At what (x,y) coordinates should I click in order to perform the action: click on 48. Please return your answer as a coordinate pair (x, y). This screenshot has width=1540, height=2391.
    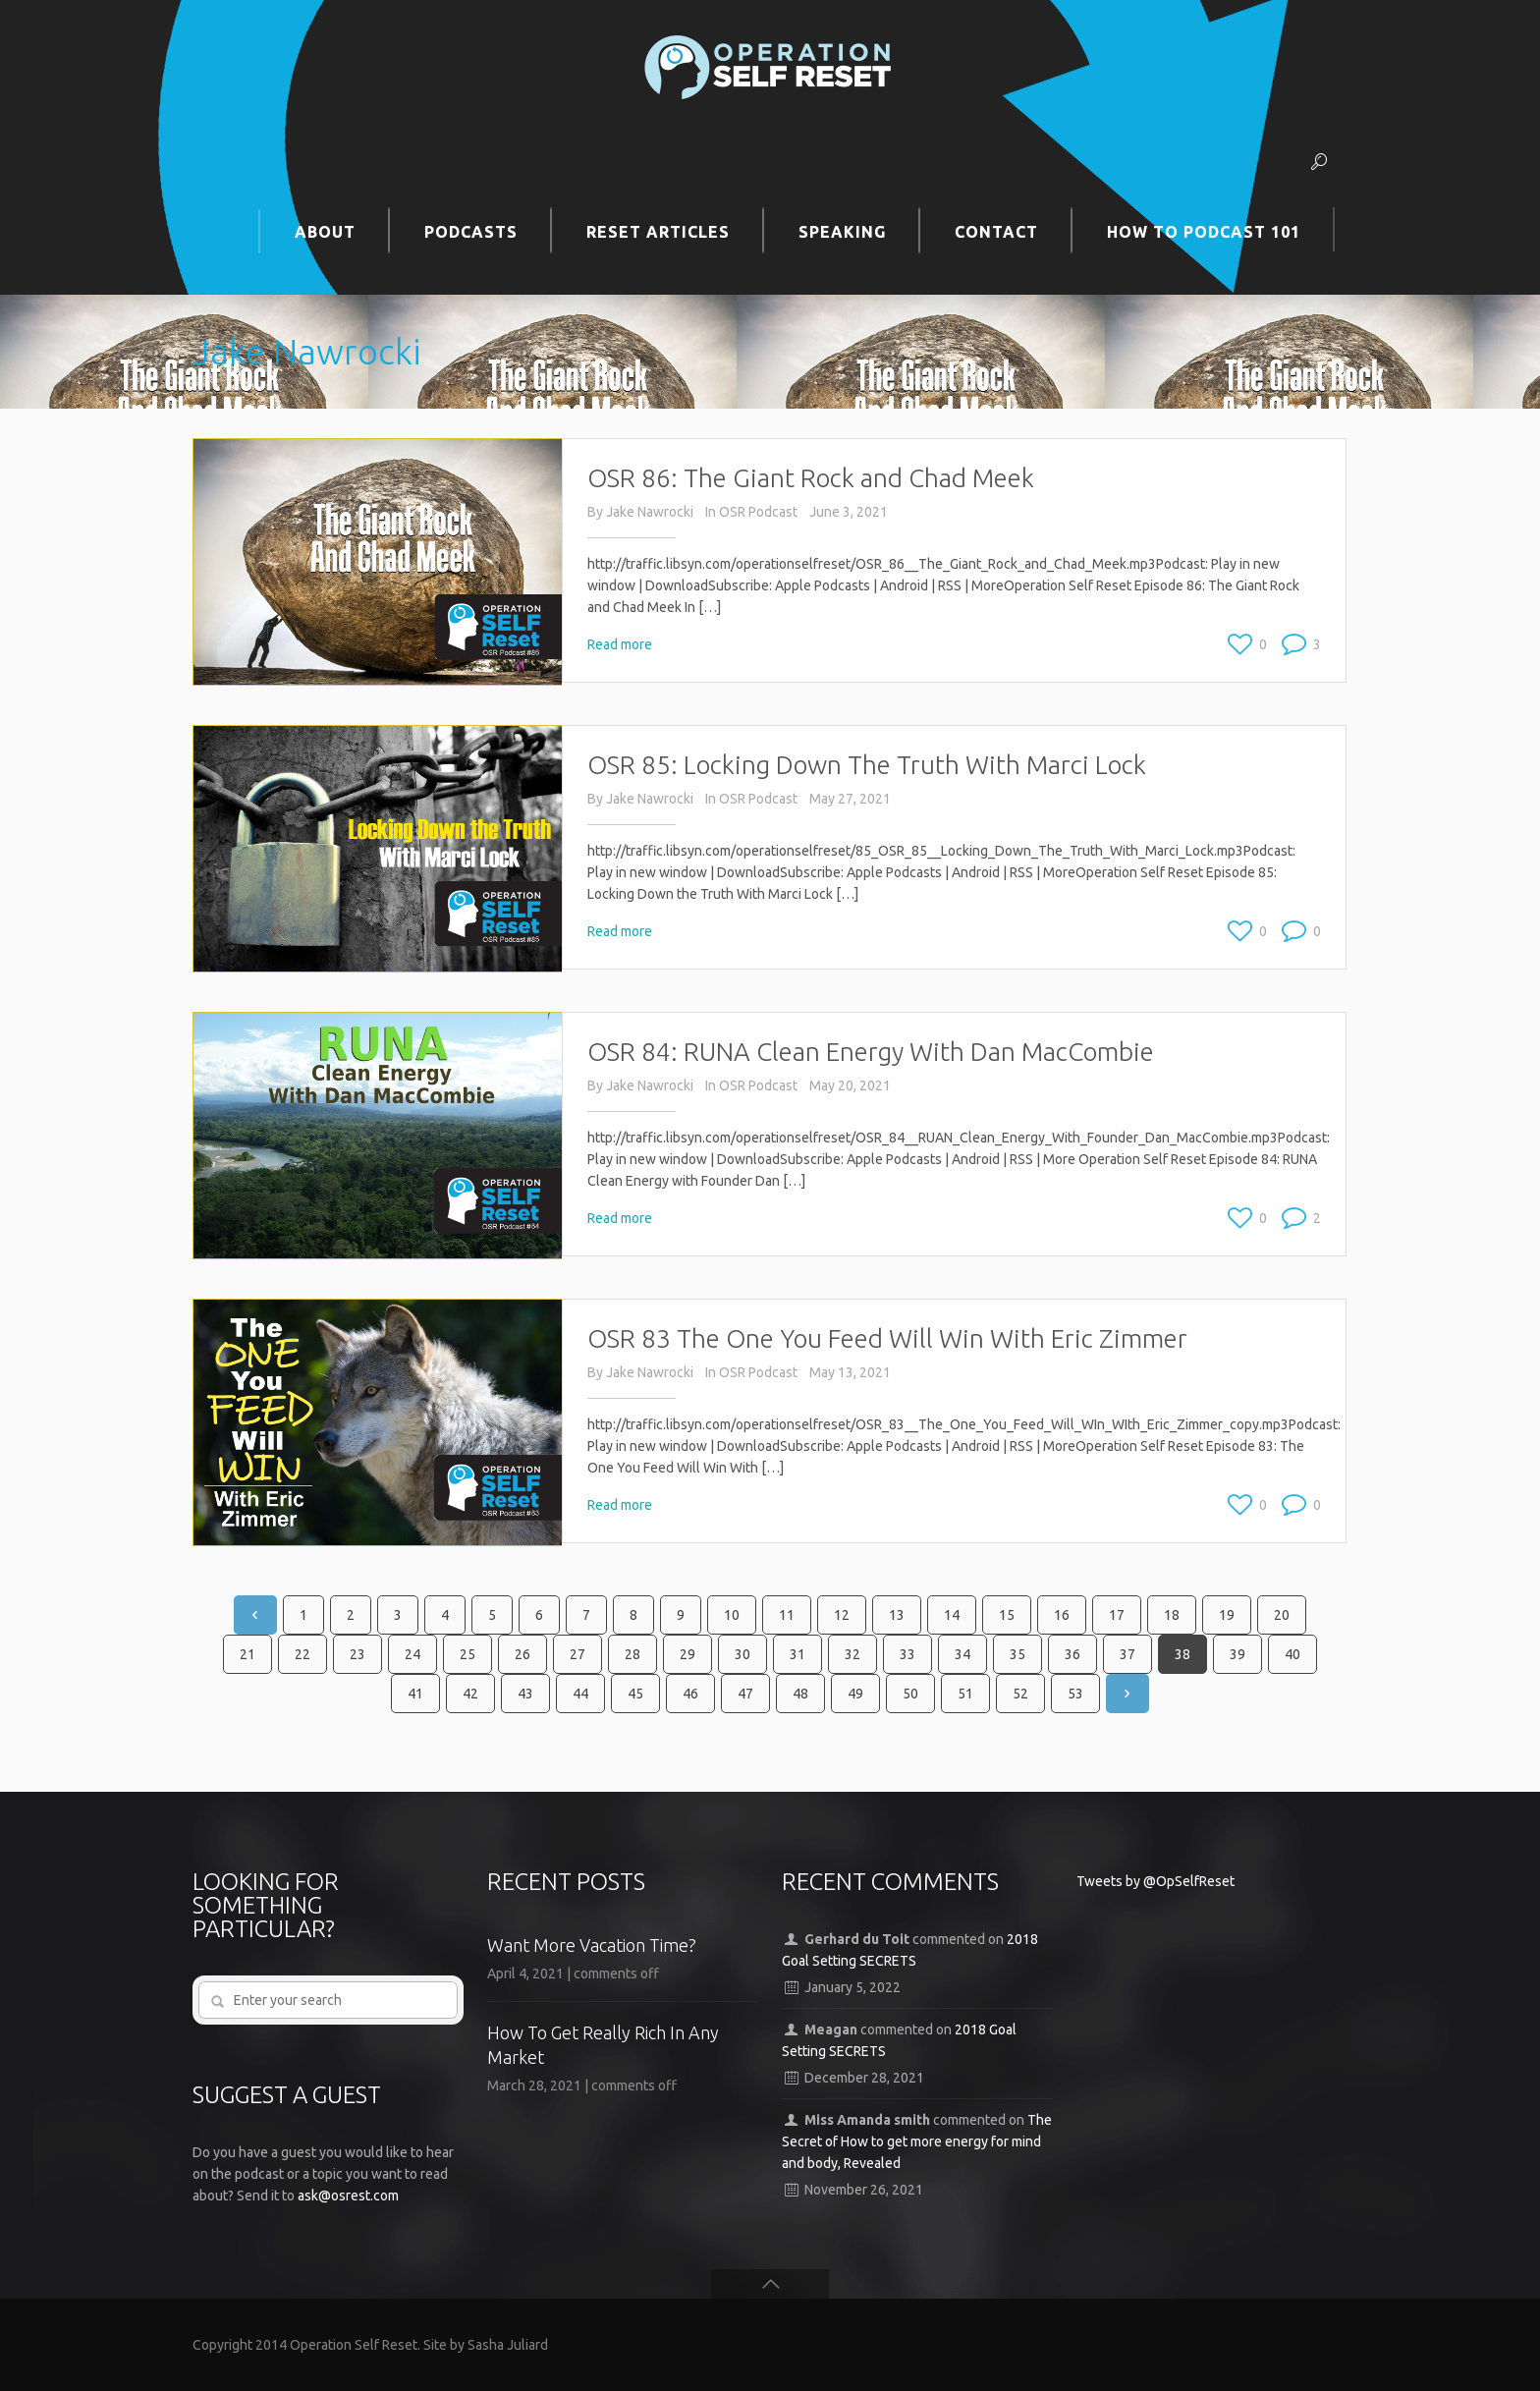
    Looking at the image, I should click on (800, 1693).